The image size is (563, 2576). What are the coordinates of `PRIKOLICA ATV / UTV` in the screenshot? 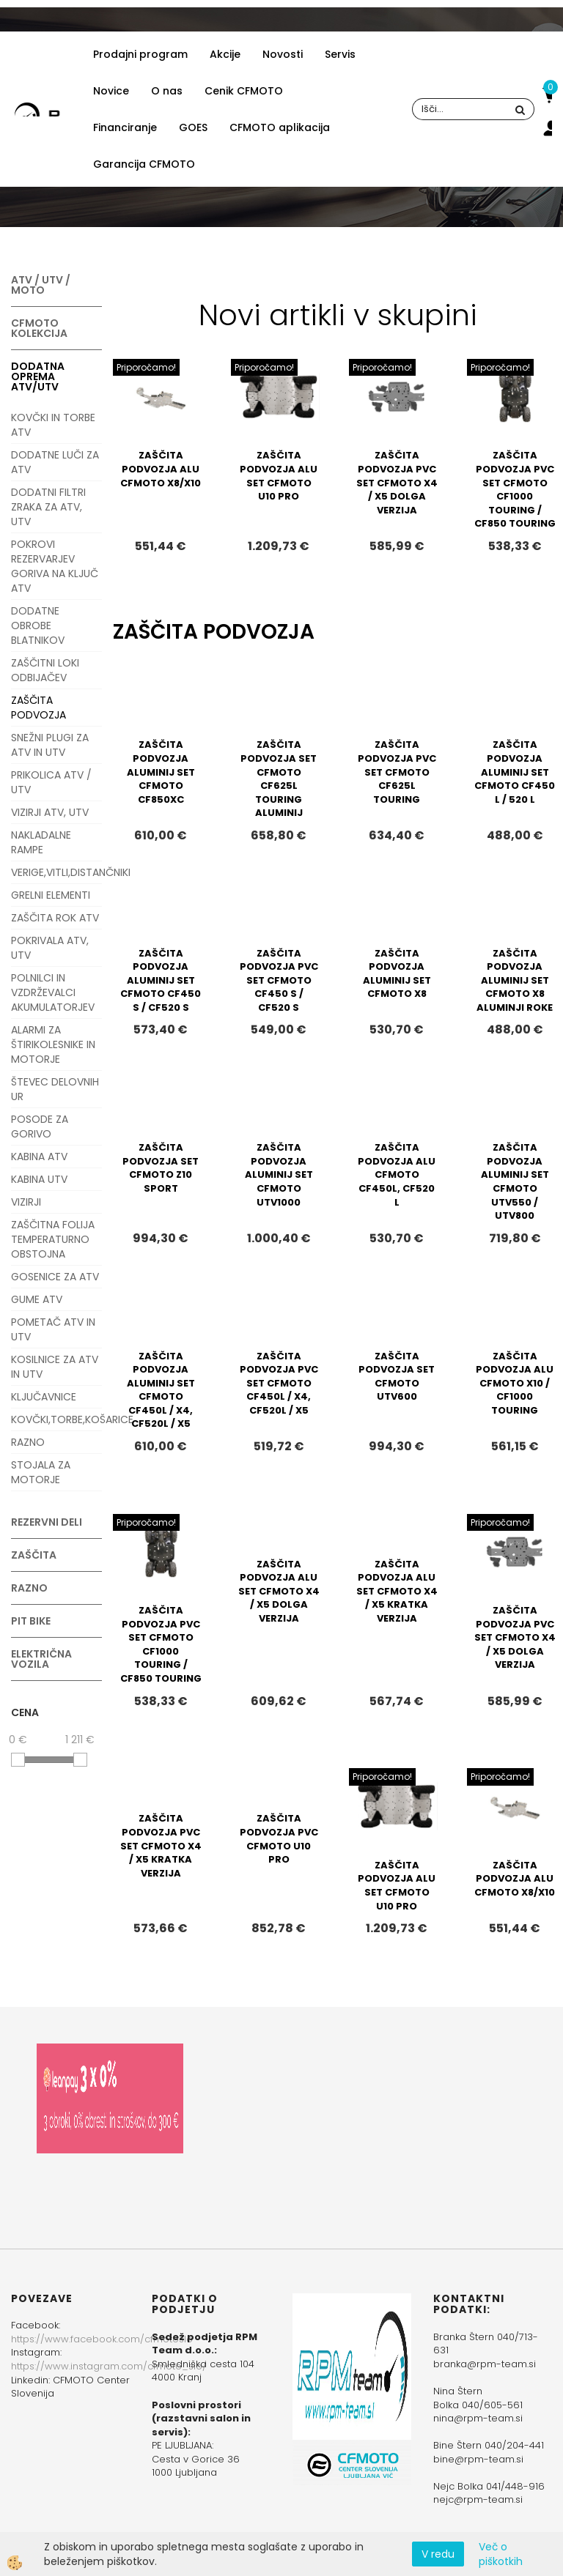 It's located at (51, 782).